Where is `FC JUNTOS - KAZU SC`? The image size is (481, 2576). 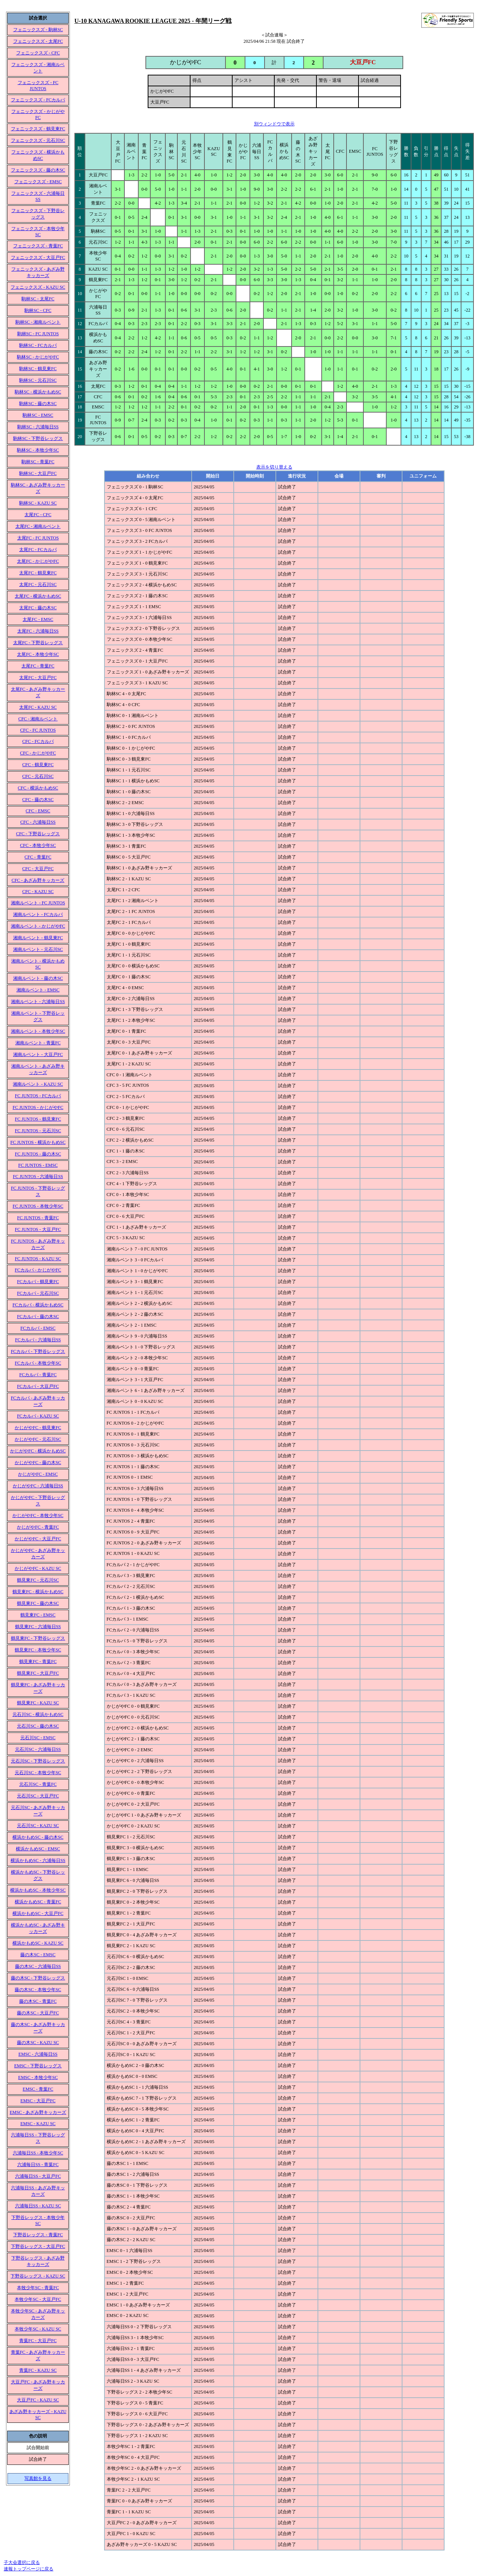 FC JUNTOS - KAZU SC is located at coordinates (38, 1258).